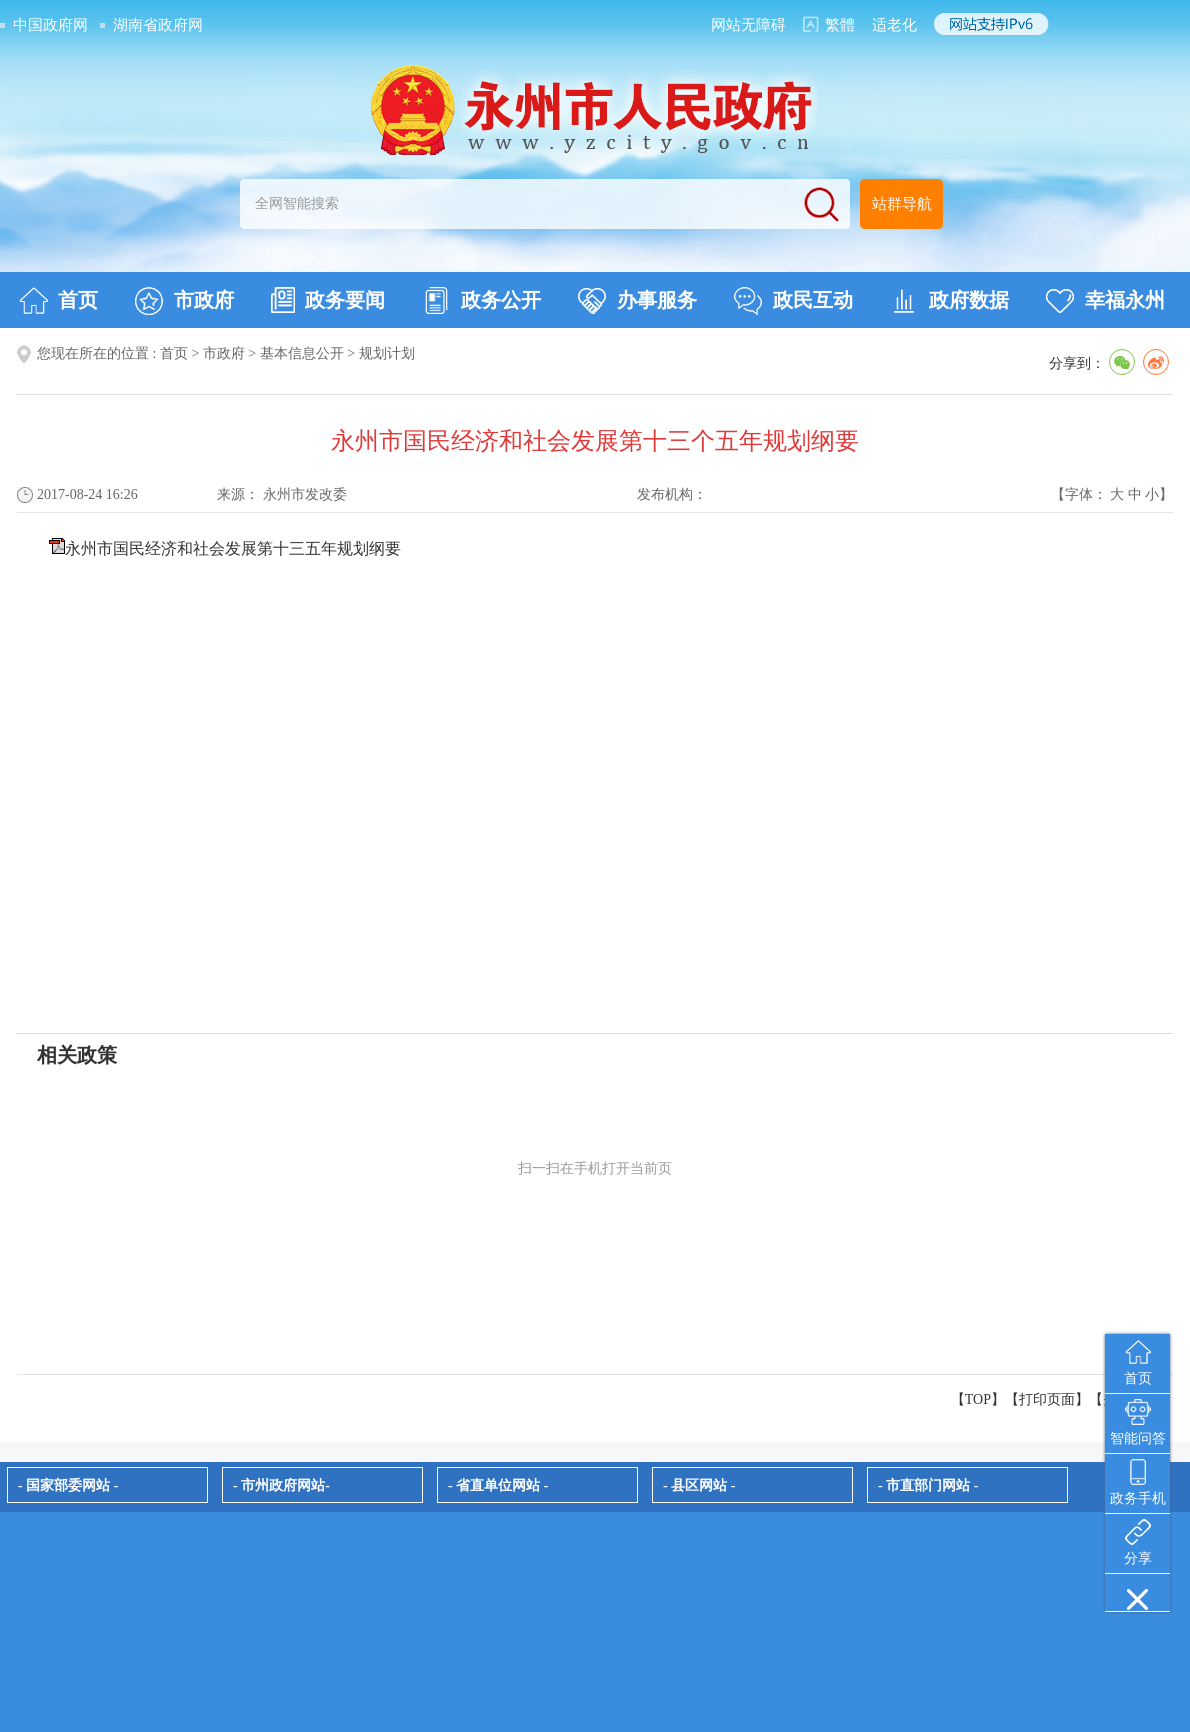 The width and height of the screenshot is (1190, 1732). I want to click on 湖南省政府网, so click(158, 25).